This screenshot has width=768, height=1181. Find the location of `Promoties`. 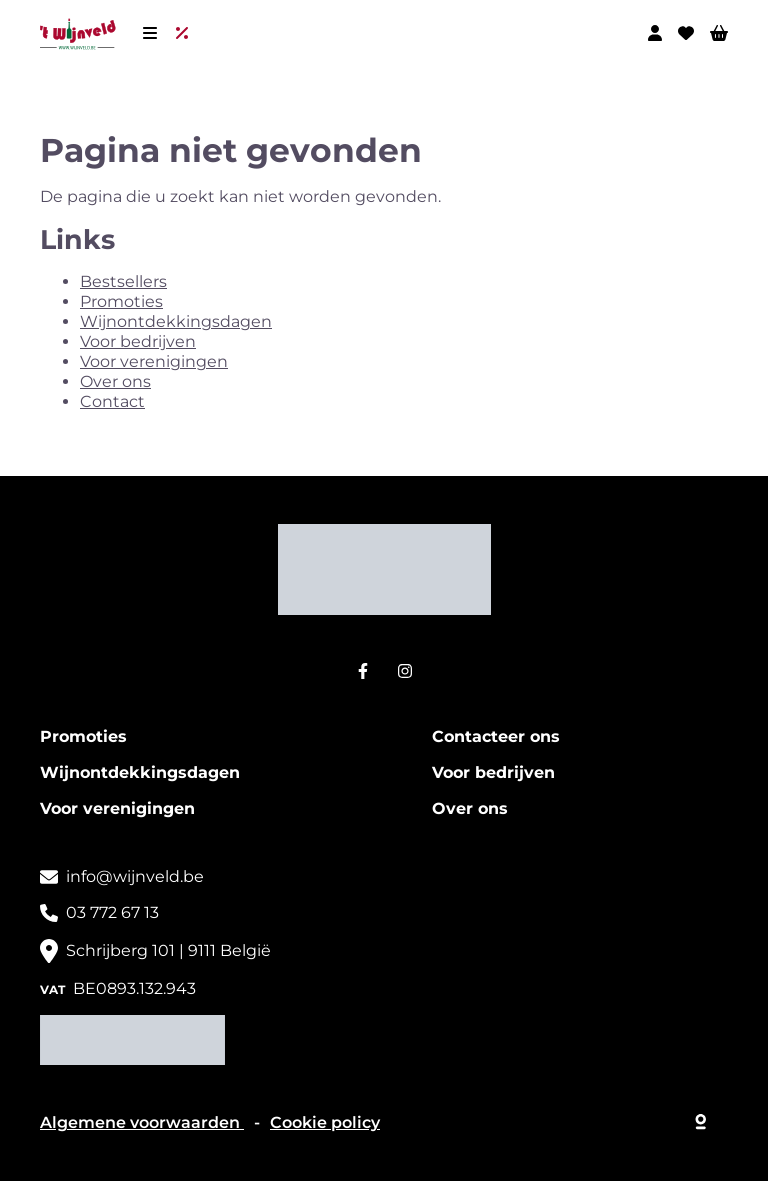

Promoties is located at coordinates (121, 301).